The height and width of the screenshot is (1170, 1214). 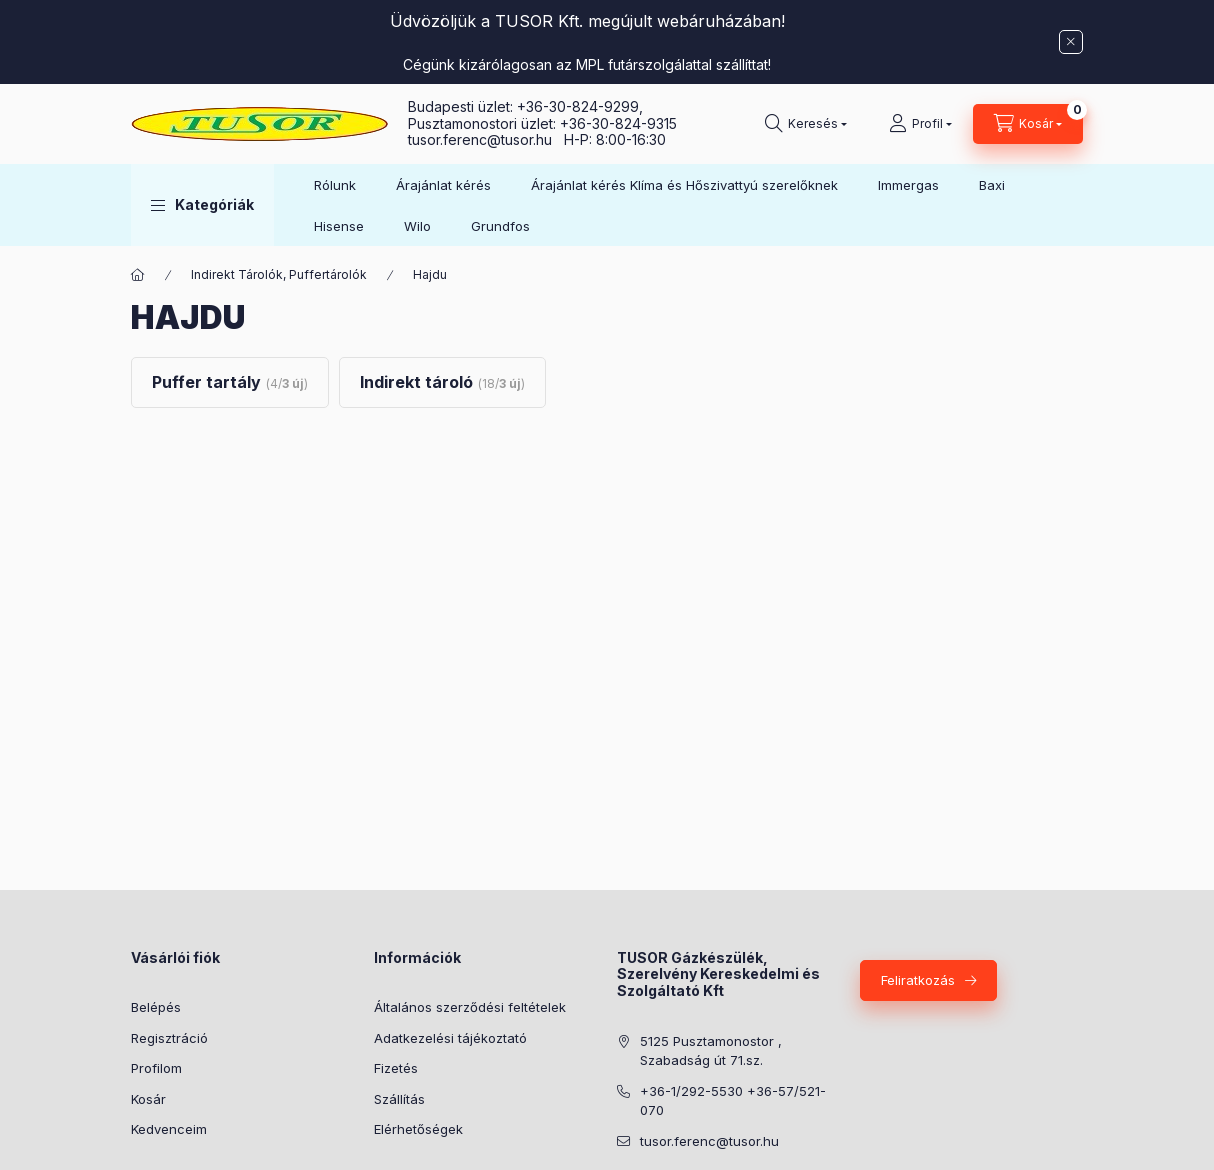 I want to click on +36-1/292-5530 +36-57/521-070, so click(x=733, y=1101).